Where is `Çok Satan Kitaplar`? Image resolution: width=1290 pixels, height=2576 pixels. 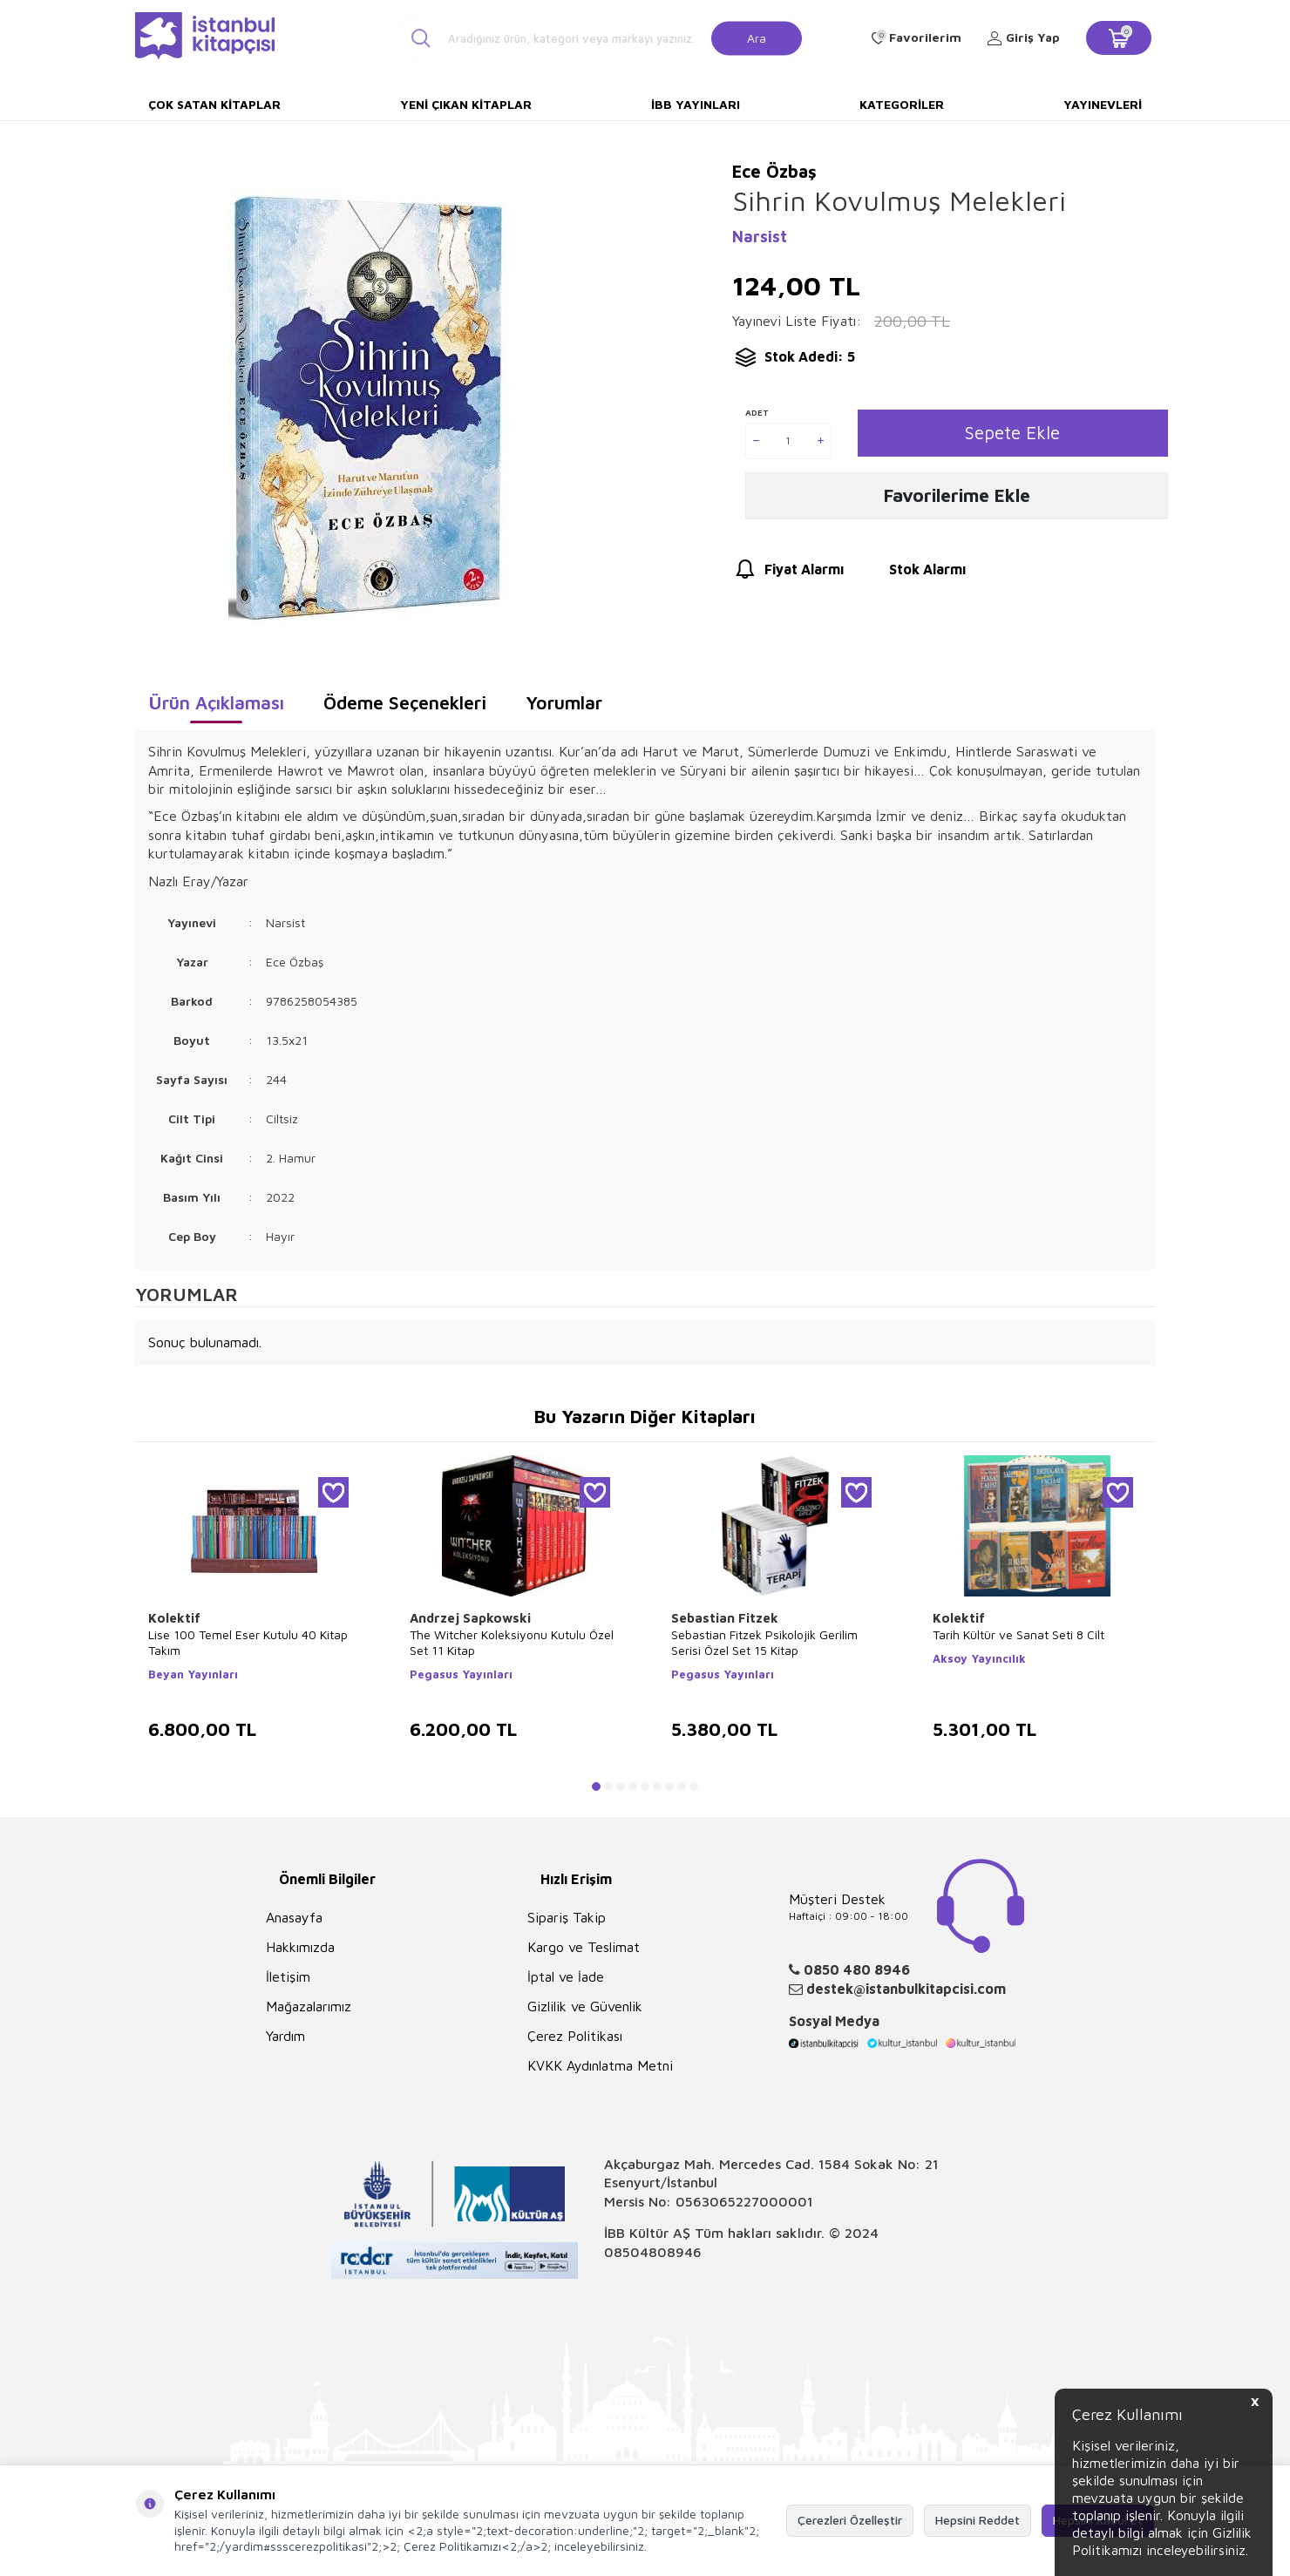 Çok Satan Kitaplar is located at coordinates (214, 104).